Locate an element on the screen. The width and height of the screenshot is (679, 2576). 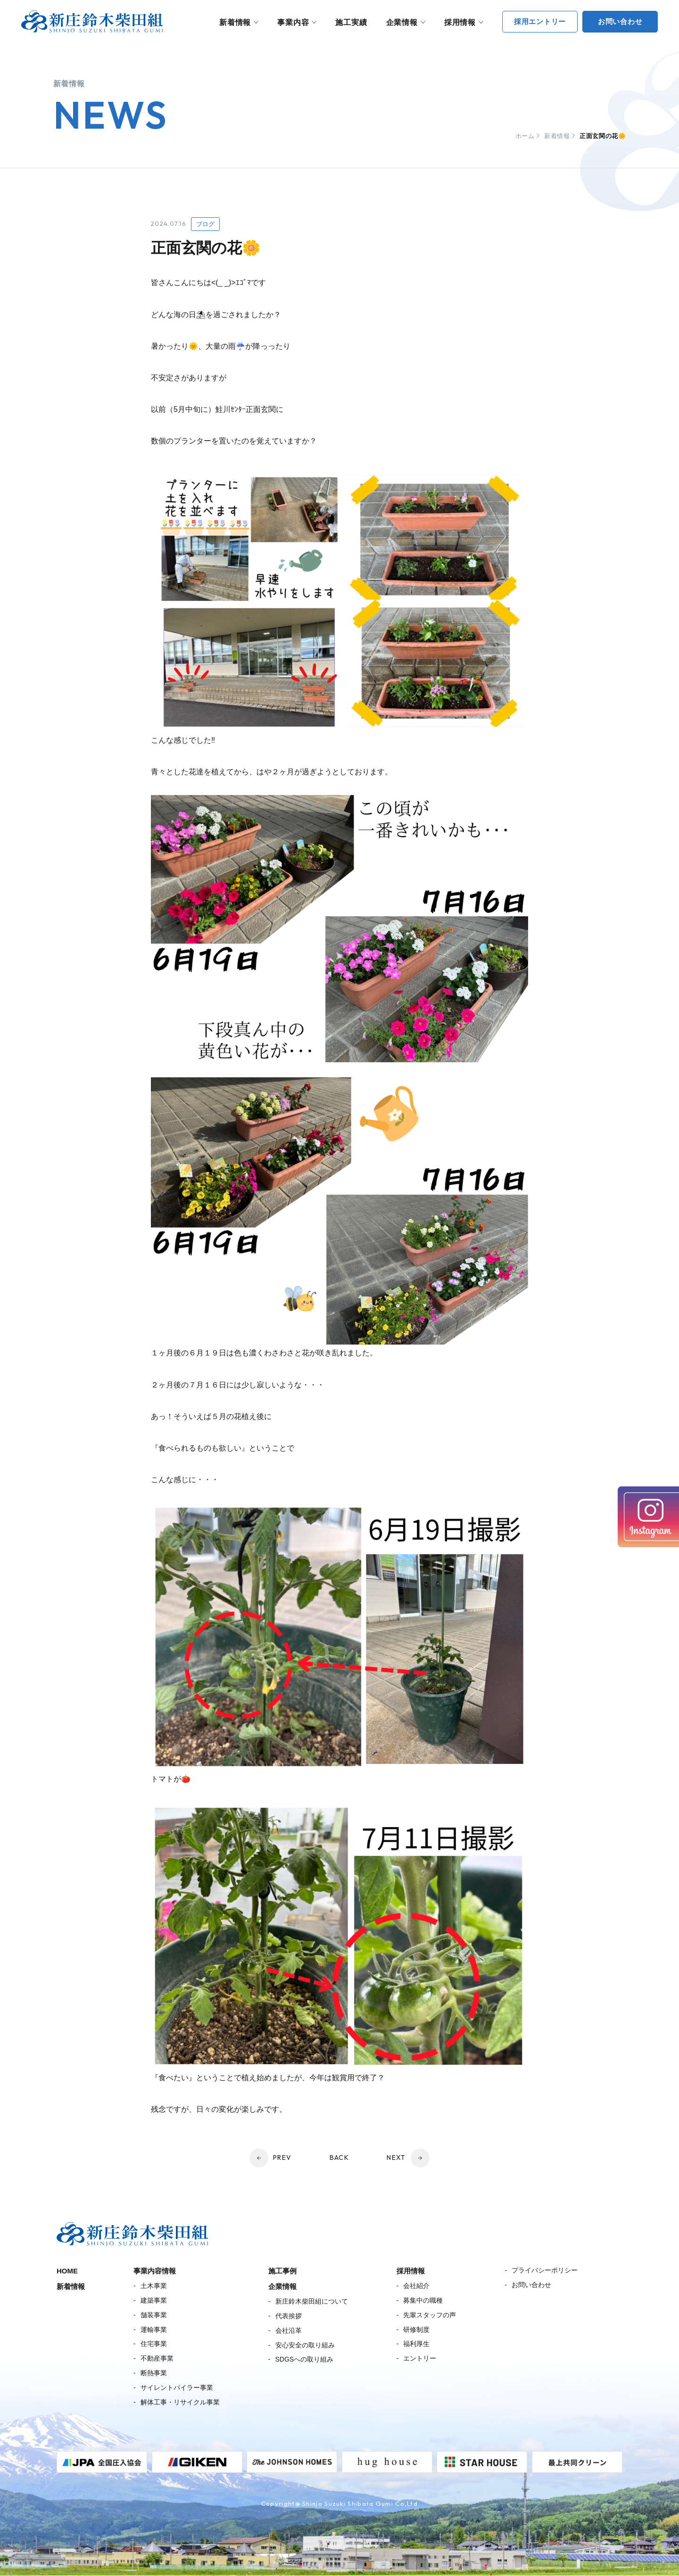
施工実績 is located at coordinates (351, 22).